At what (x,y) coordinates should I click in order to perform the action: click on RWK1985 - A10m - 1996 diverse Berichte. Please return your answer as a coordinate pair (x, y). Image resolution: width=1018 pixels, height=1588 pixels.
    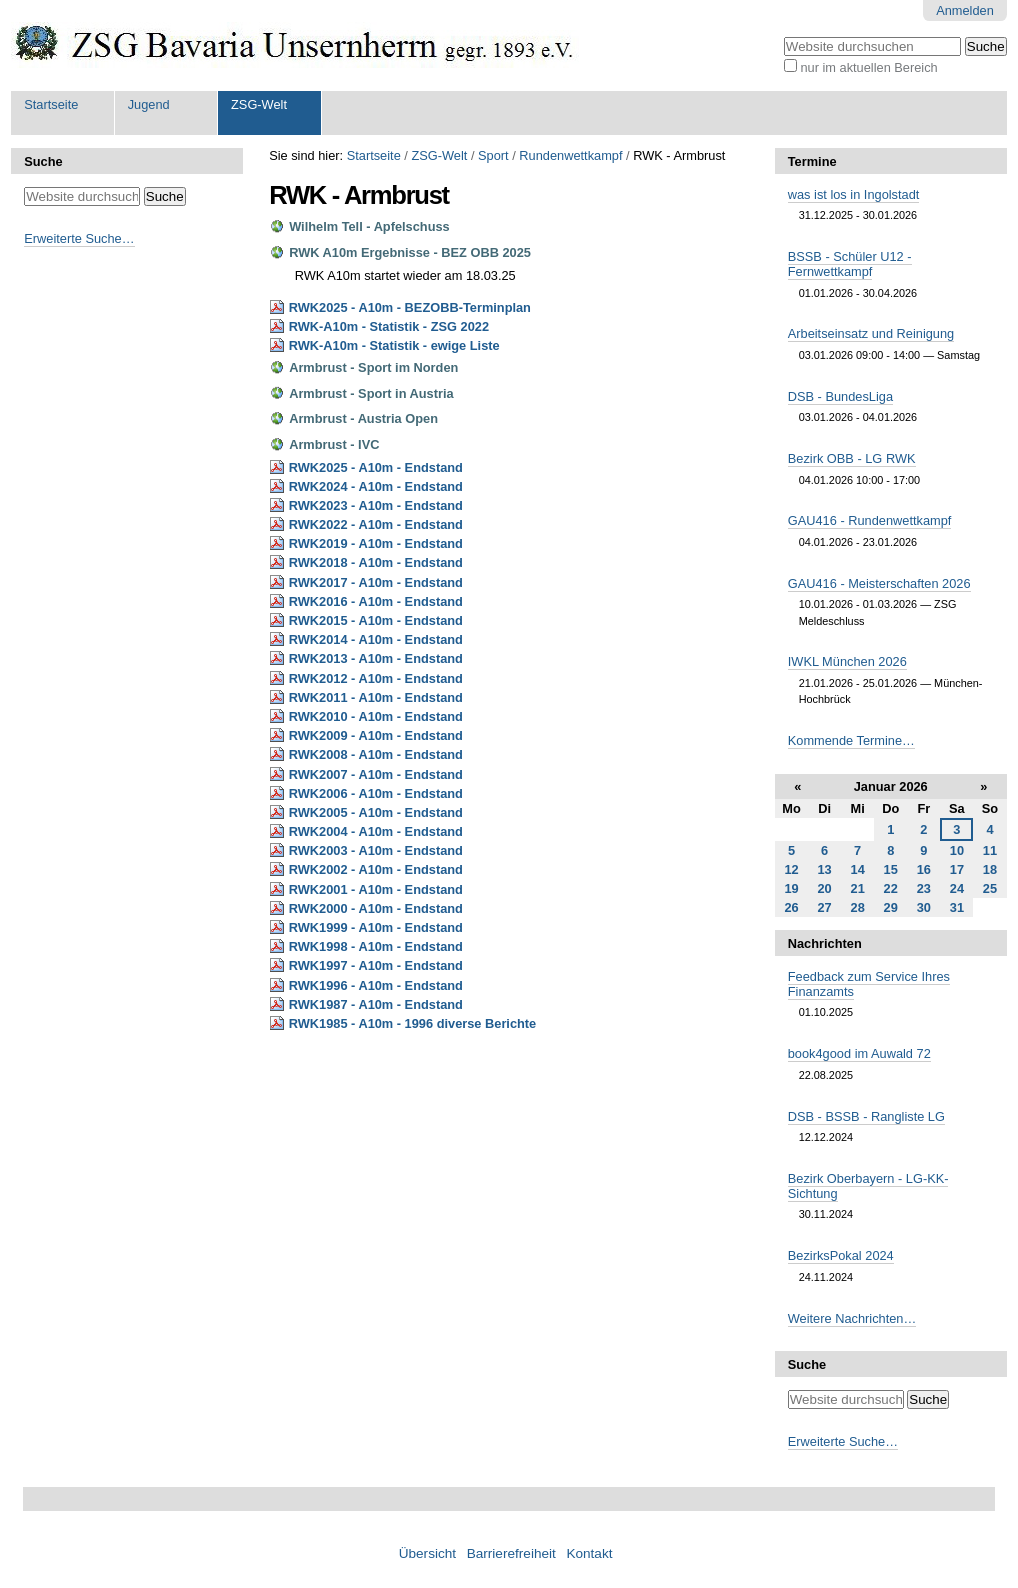
    Looking at the image, I should click on (413, 1023).